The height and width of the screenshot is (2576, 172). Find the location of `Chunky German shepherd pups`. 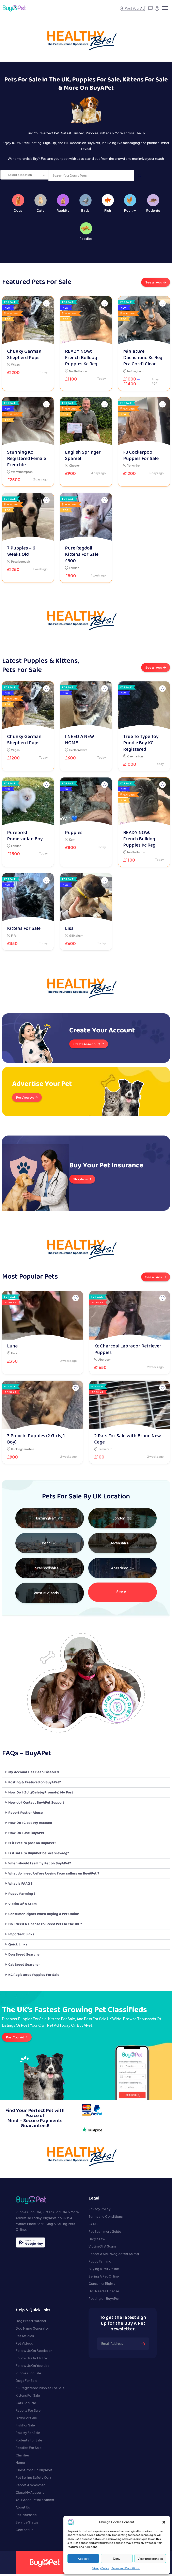

Chunky German shepherd pups is located at coordinates (24, 353).